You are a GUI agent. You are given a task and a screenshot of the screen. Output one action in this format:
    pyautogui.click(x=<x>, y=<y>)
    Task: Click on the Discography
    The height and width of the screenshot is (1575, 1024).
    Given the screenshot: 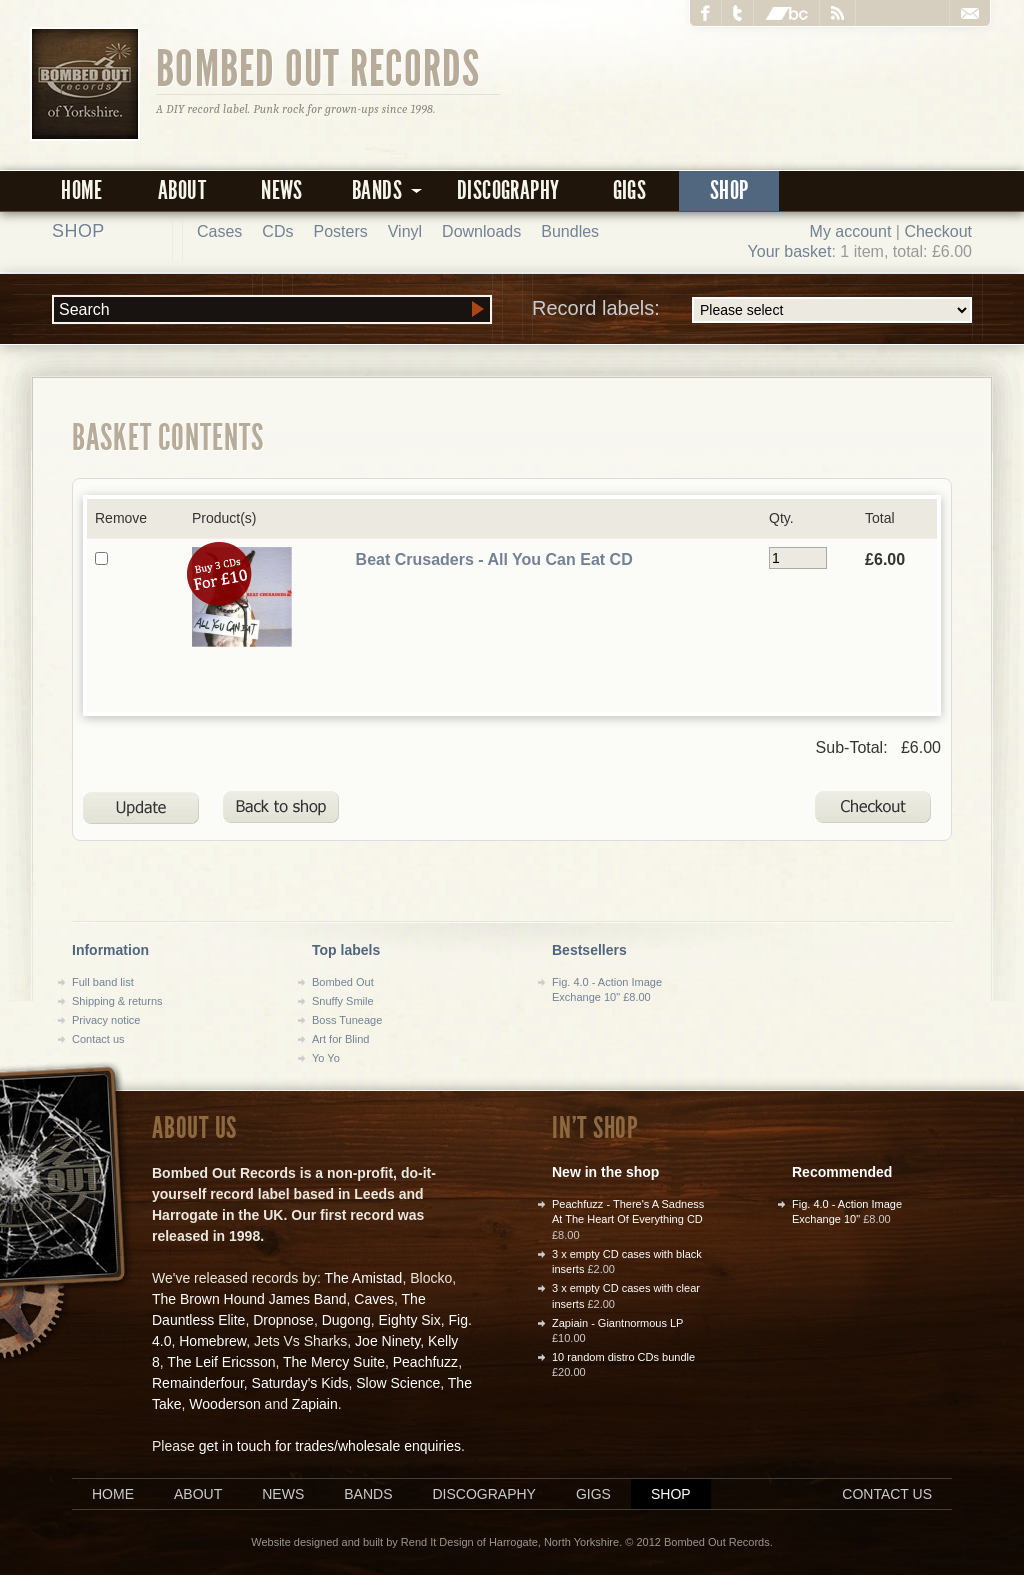 What is the action you would take?
    pyautogui.click(x=508, y=190)
    